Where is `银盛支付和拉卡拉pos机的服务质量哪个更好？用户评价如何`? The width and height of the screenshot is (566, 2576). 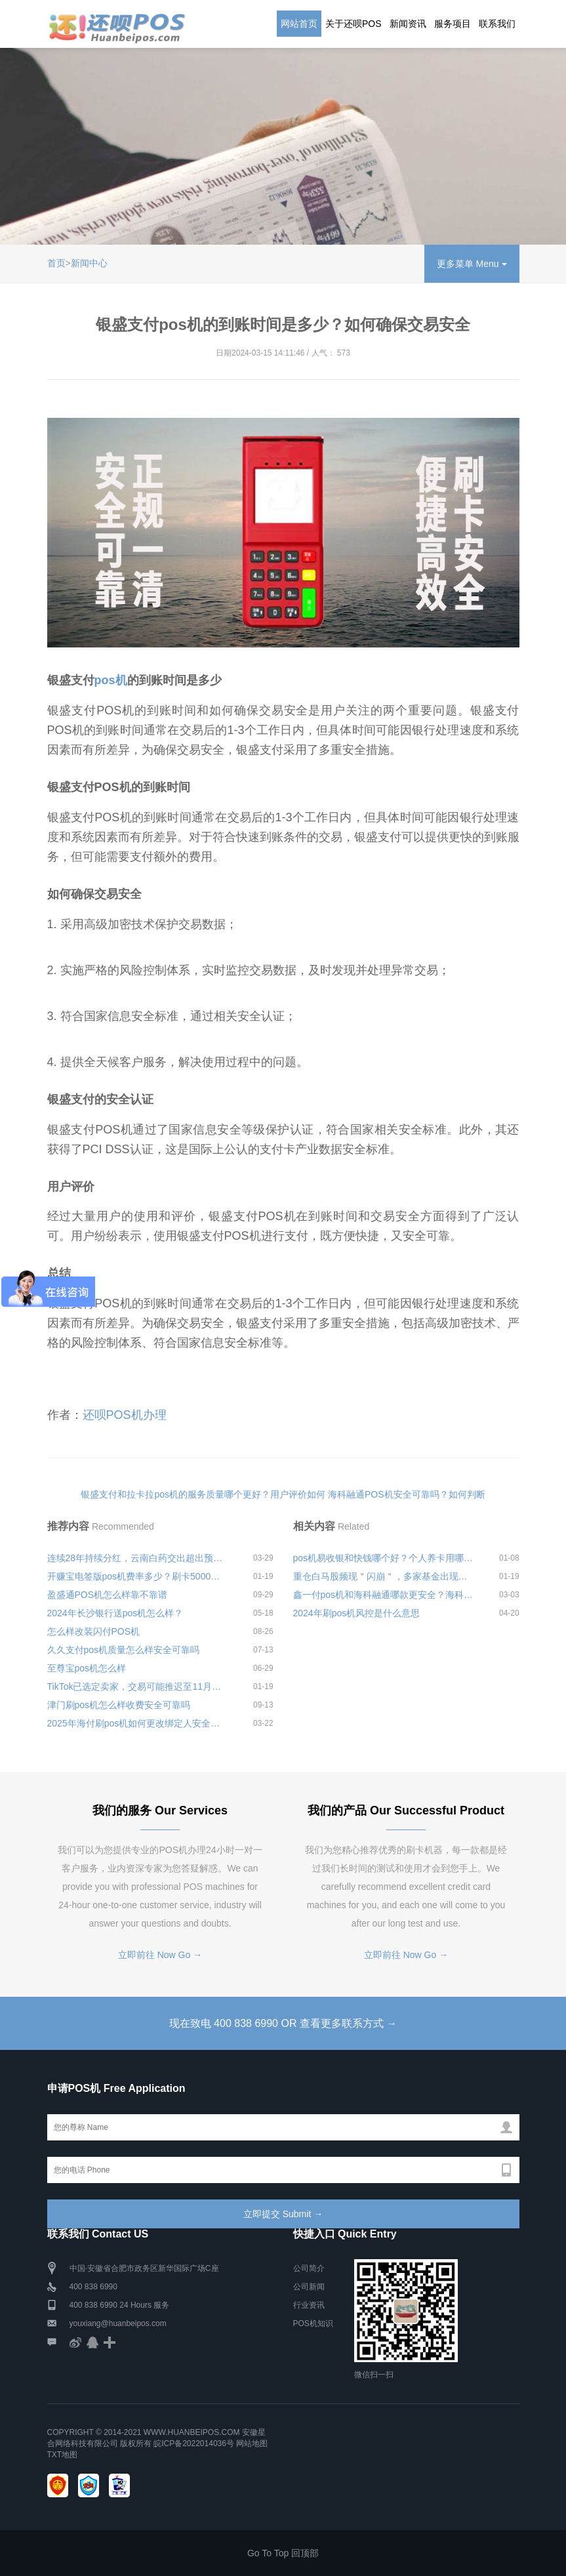 银盛支付和拉卡拉pos机的服务质量哪个更好？用户评价如何 is located at coordinates (203, 1494).